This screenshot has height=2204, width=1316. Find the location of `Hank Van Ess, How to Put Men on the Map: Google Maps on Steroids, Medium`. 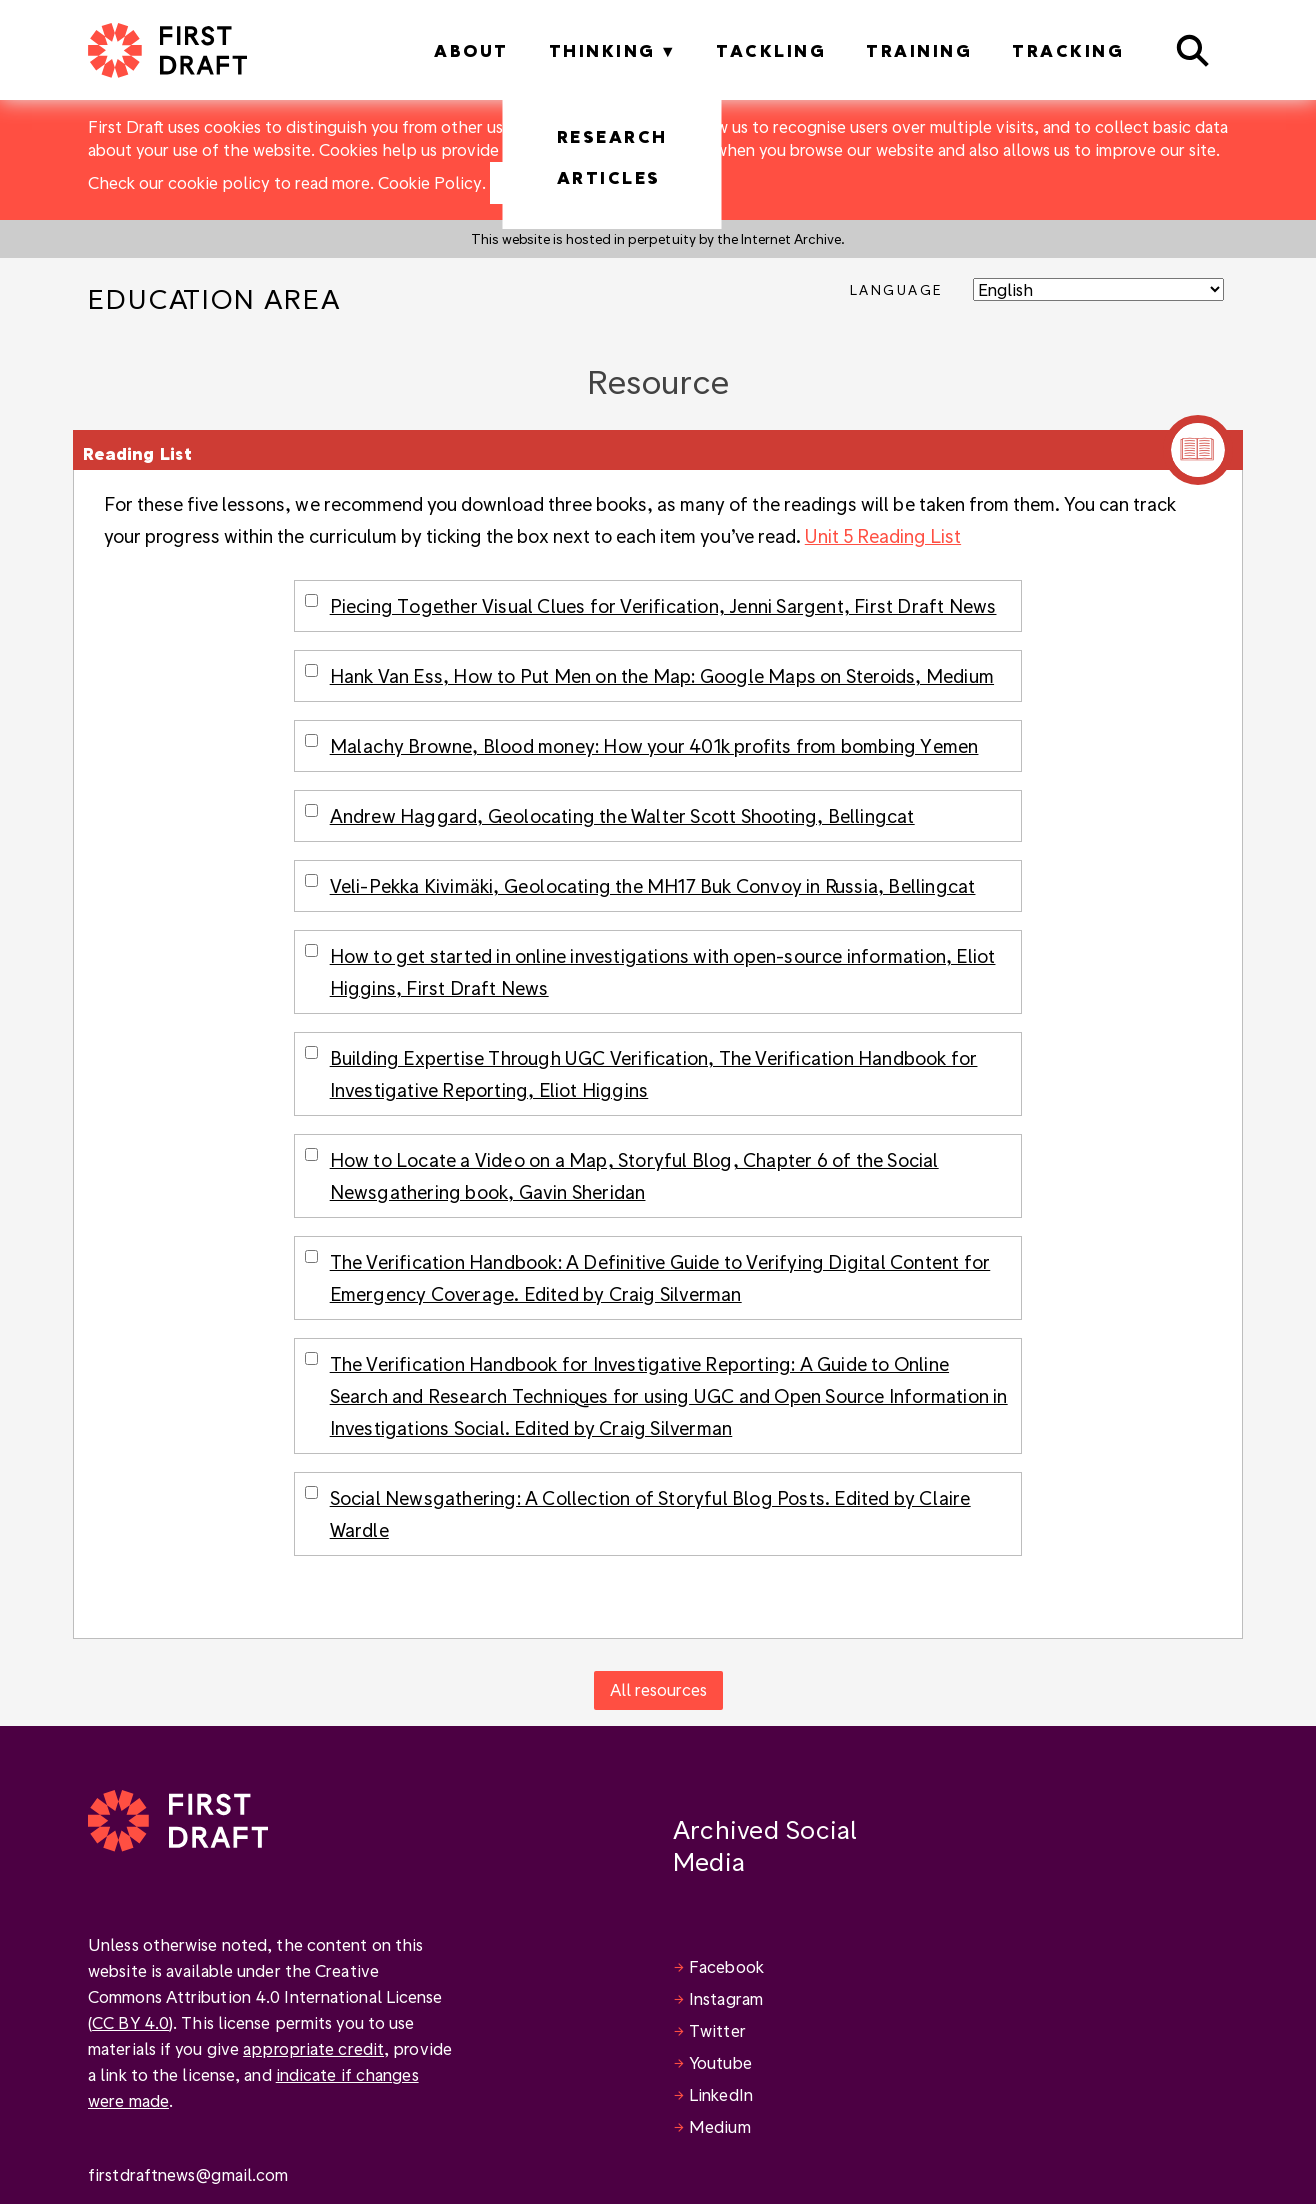

Hank Van Ess, How to Put Men on the Map: Google Maps on Steroids, Medium is located at coordinates (662, 675).